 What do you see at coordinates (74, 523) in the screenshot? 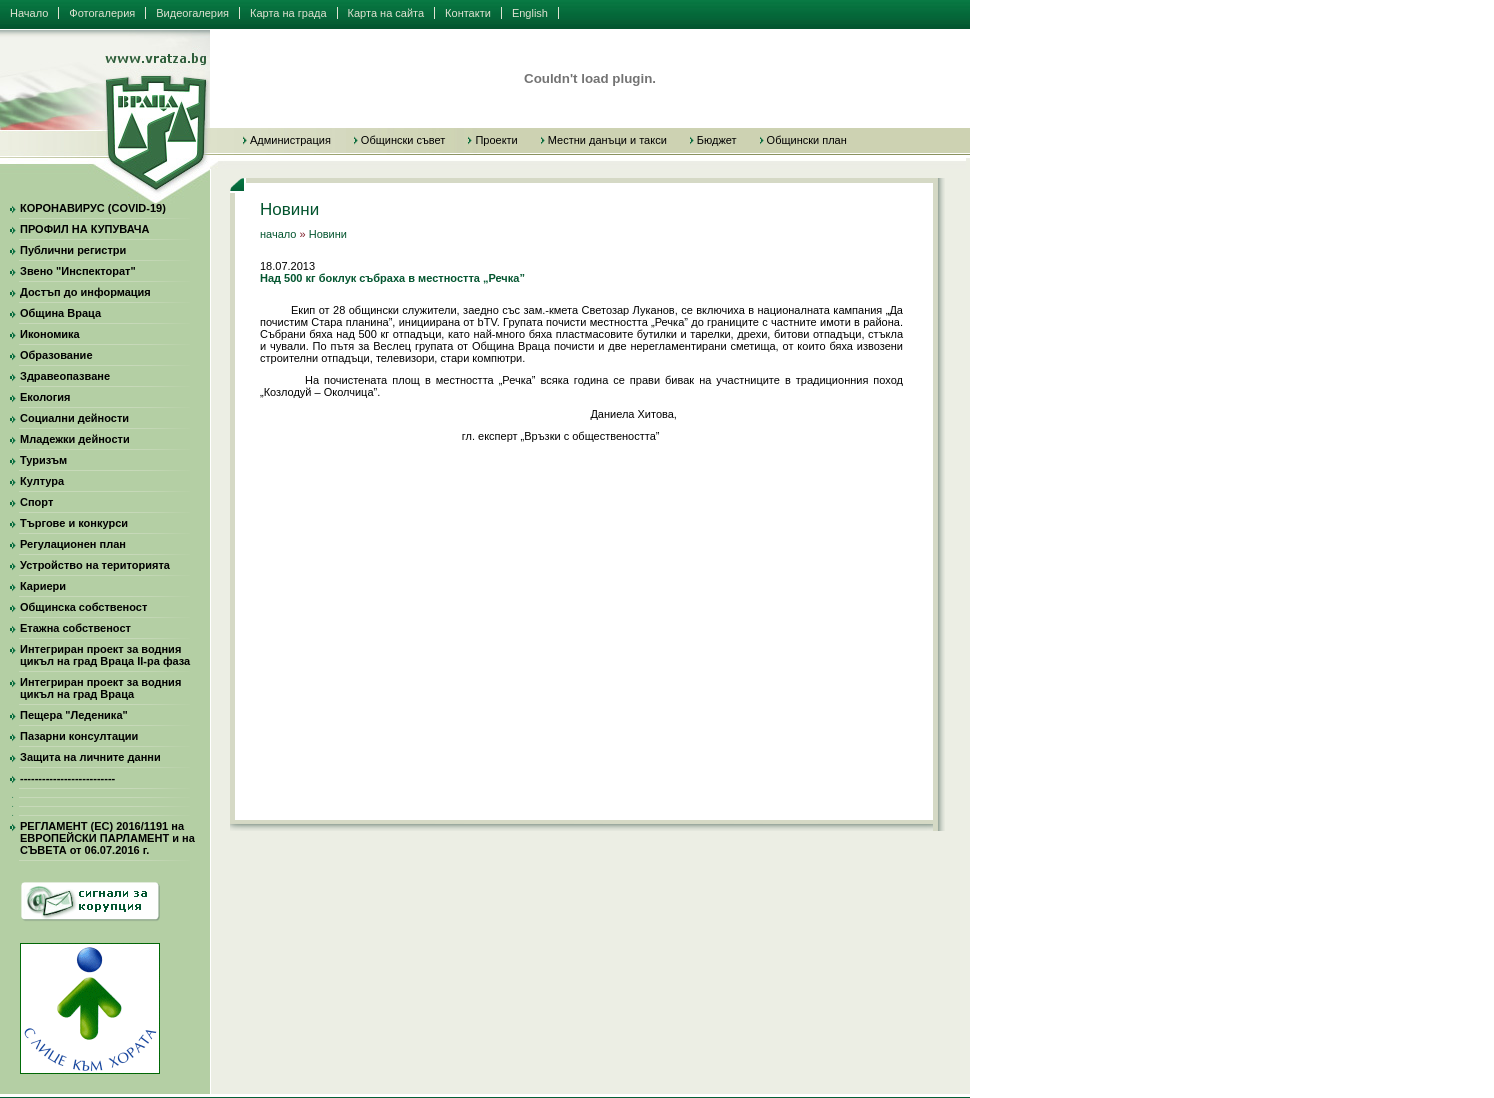
I see `Търгове и конкурси` at bounding box center [74, 523].